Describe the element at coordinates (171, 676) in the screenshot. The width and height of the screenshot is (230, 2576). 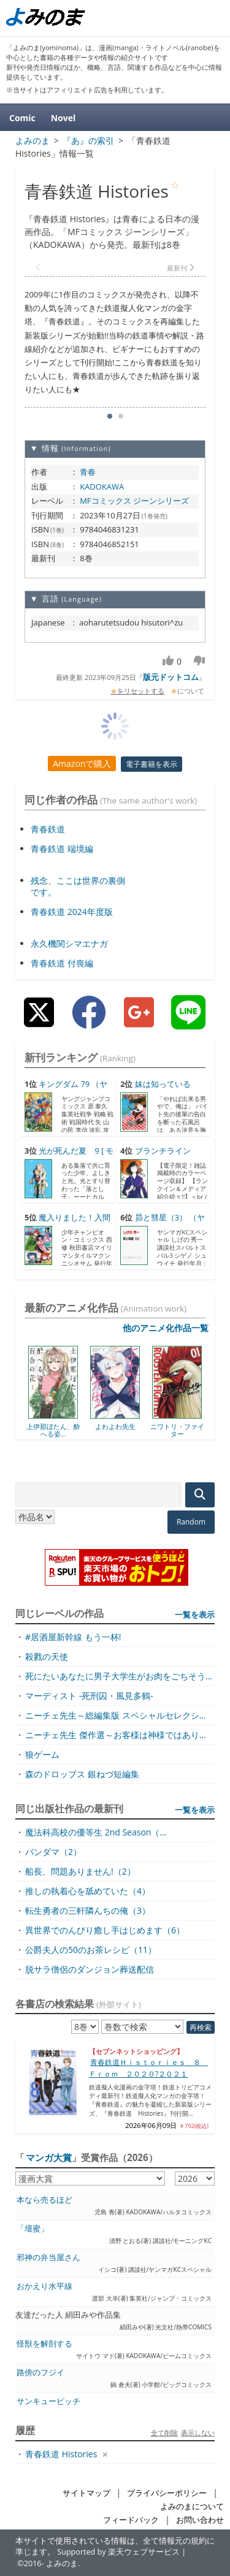
I see `版元ドットコム` at that location.